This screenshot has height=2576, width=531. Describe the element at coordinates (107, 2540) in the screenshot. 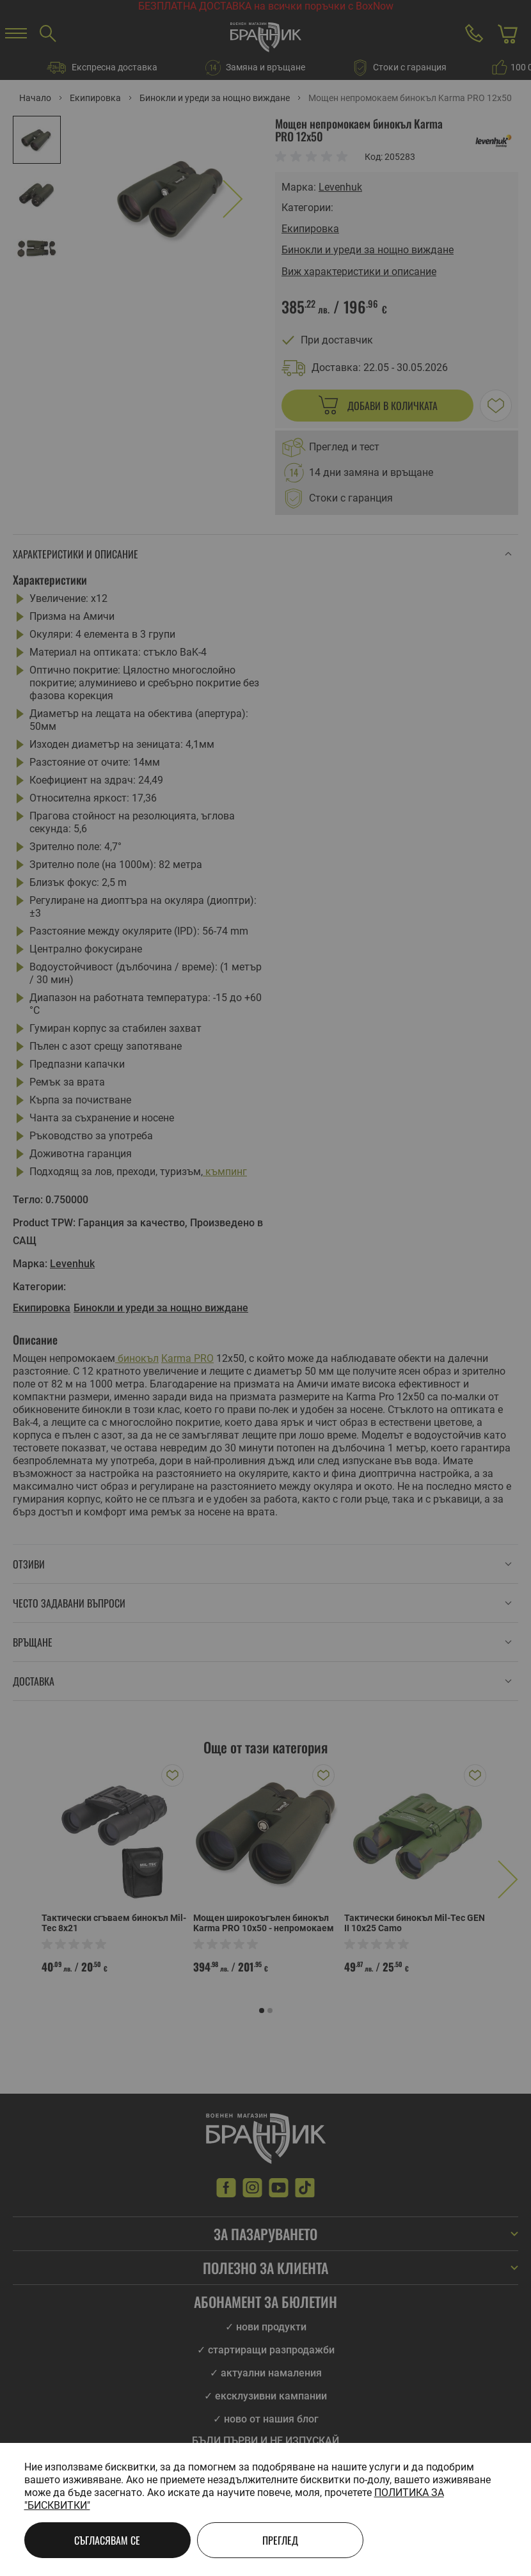

I see `Съгласявам се` at that location.